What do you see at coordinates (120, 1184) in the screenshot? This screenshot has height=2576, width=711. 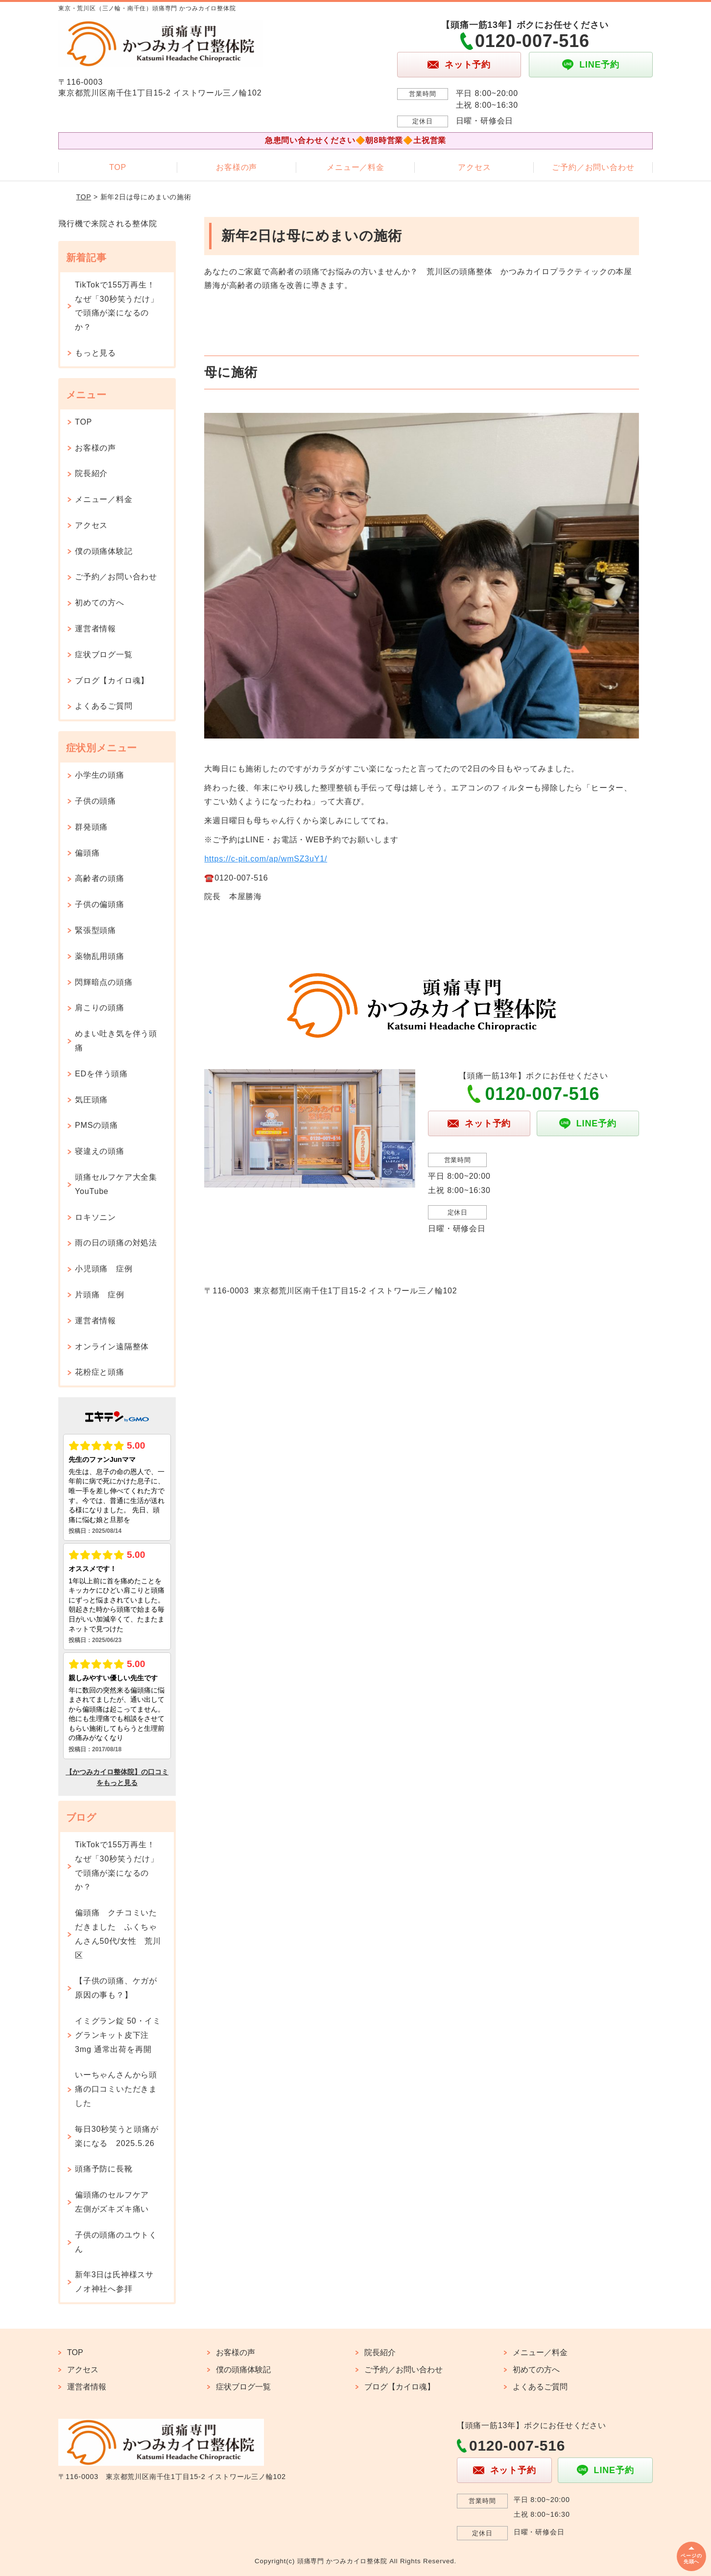 I see `頭痛セルフケア大全集 YouTube` at bounding box center [120, 1184].